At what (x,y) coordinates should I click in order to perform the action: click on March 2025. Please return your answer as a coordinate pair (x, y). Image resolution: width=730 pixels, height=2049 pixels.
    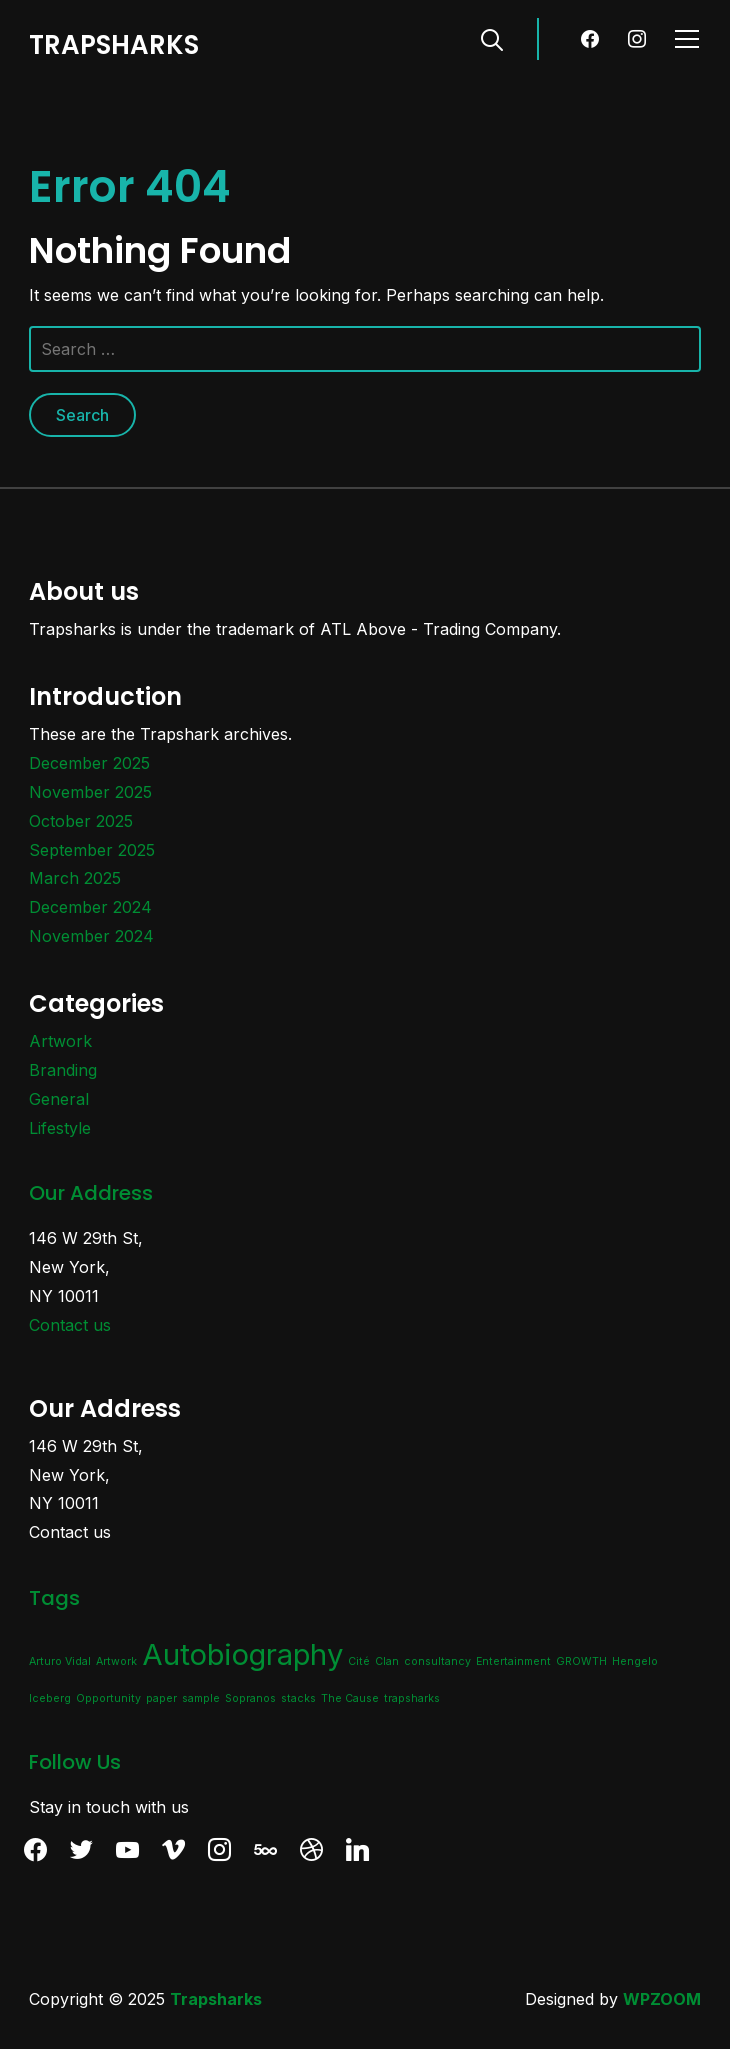
    Looking at the image, I should click on (75, 878).